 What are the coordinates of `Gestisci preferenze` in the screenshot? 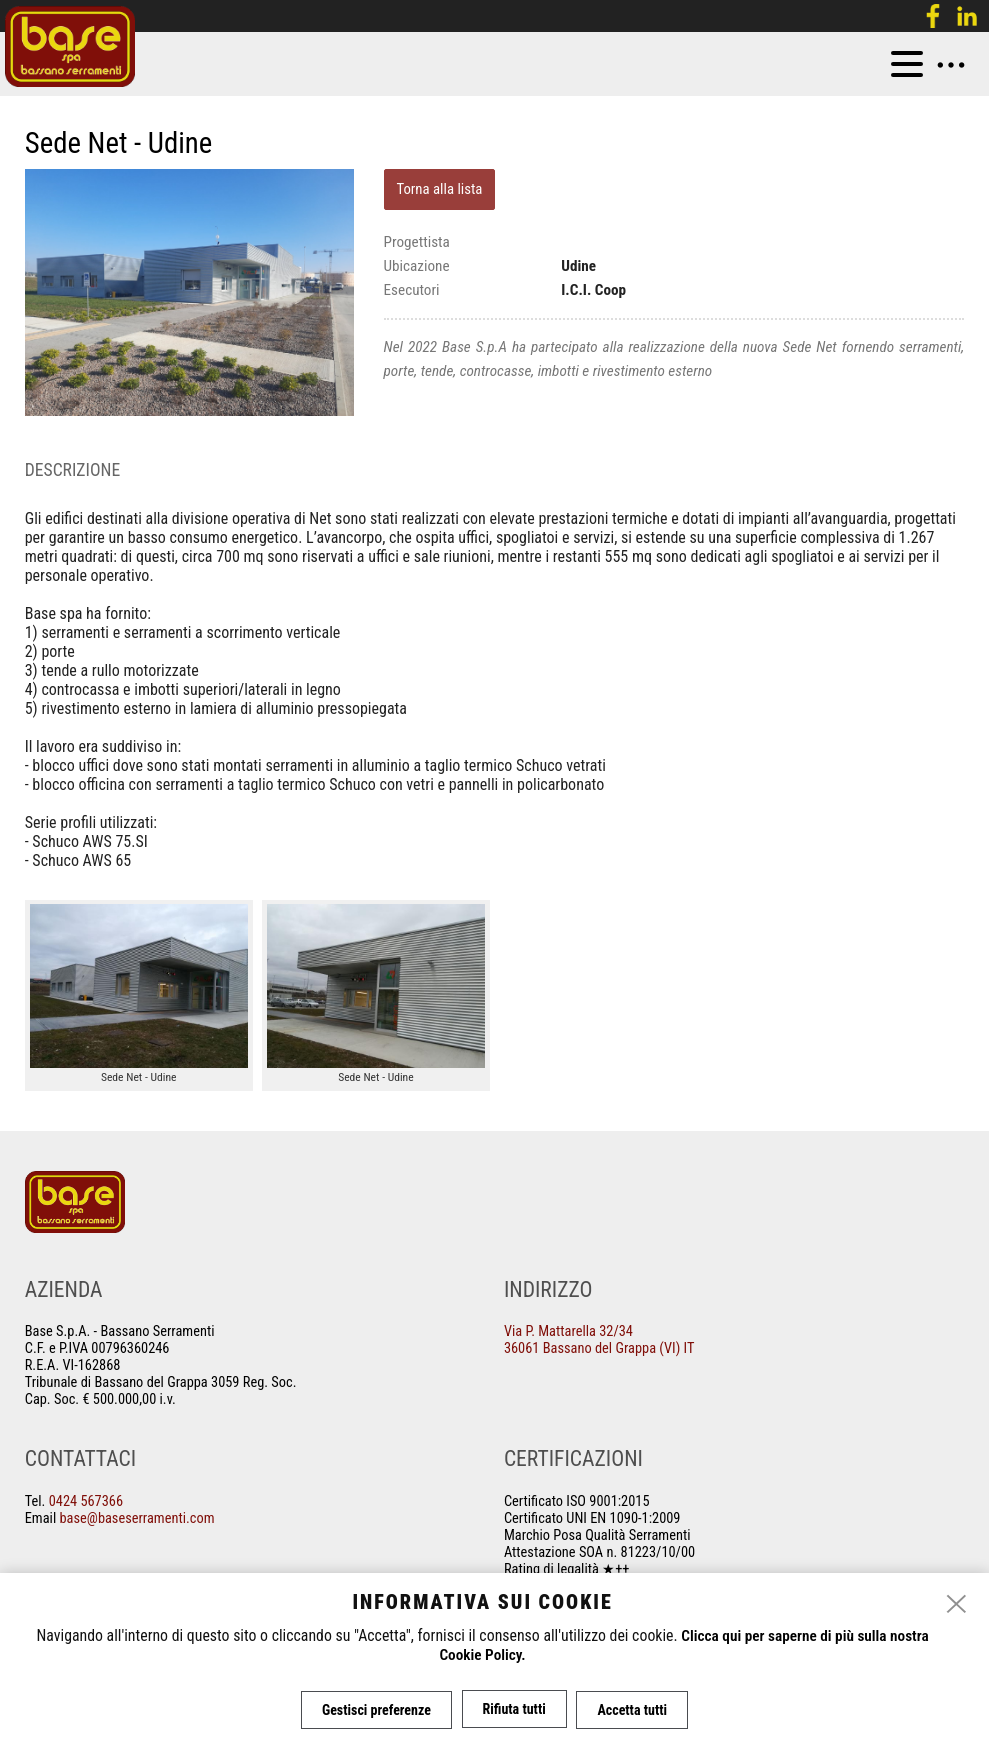 It's located at (374, 1710).